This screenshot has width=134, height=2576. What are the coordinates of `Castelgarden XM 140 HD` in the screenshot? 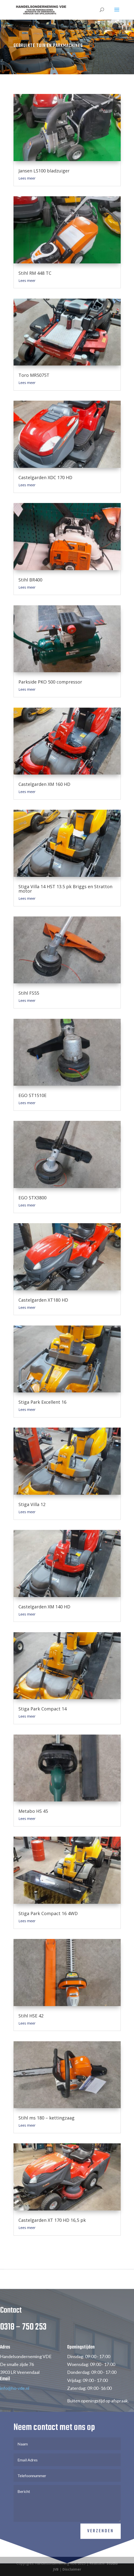 It's located at (44, 1607).